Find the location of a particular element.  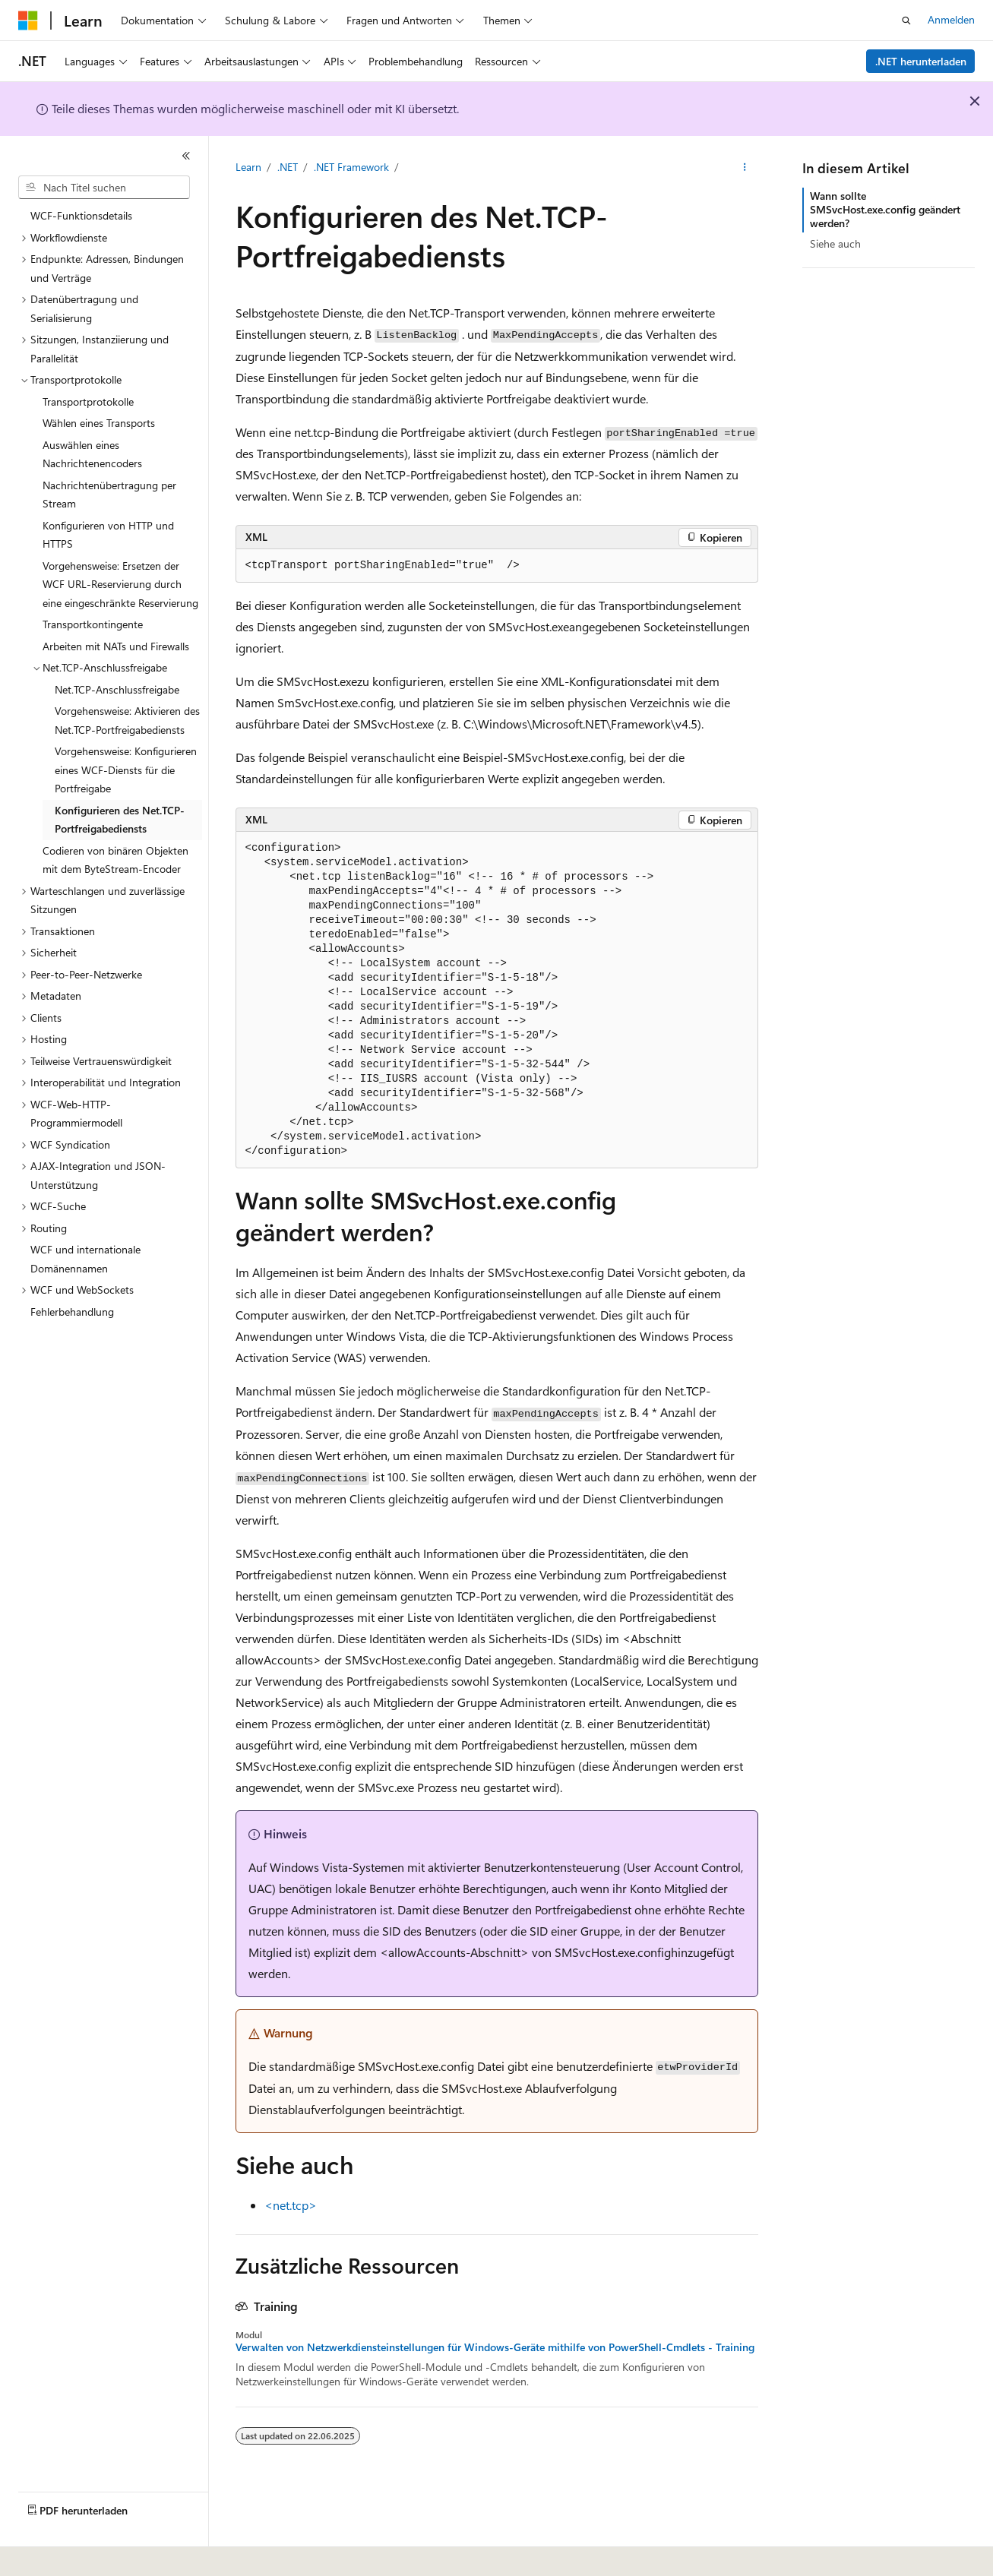

Fehlerbehandlung [treeitem] is located at coordinates (72, 1311).